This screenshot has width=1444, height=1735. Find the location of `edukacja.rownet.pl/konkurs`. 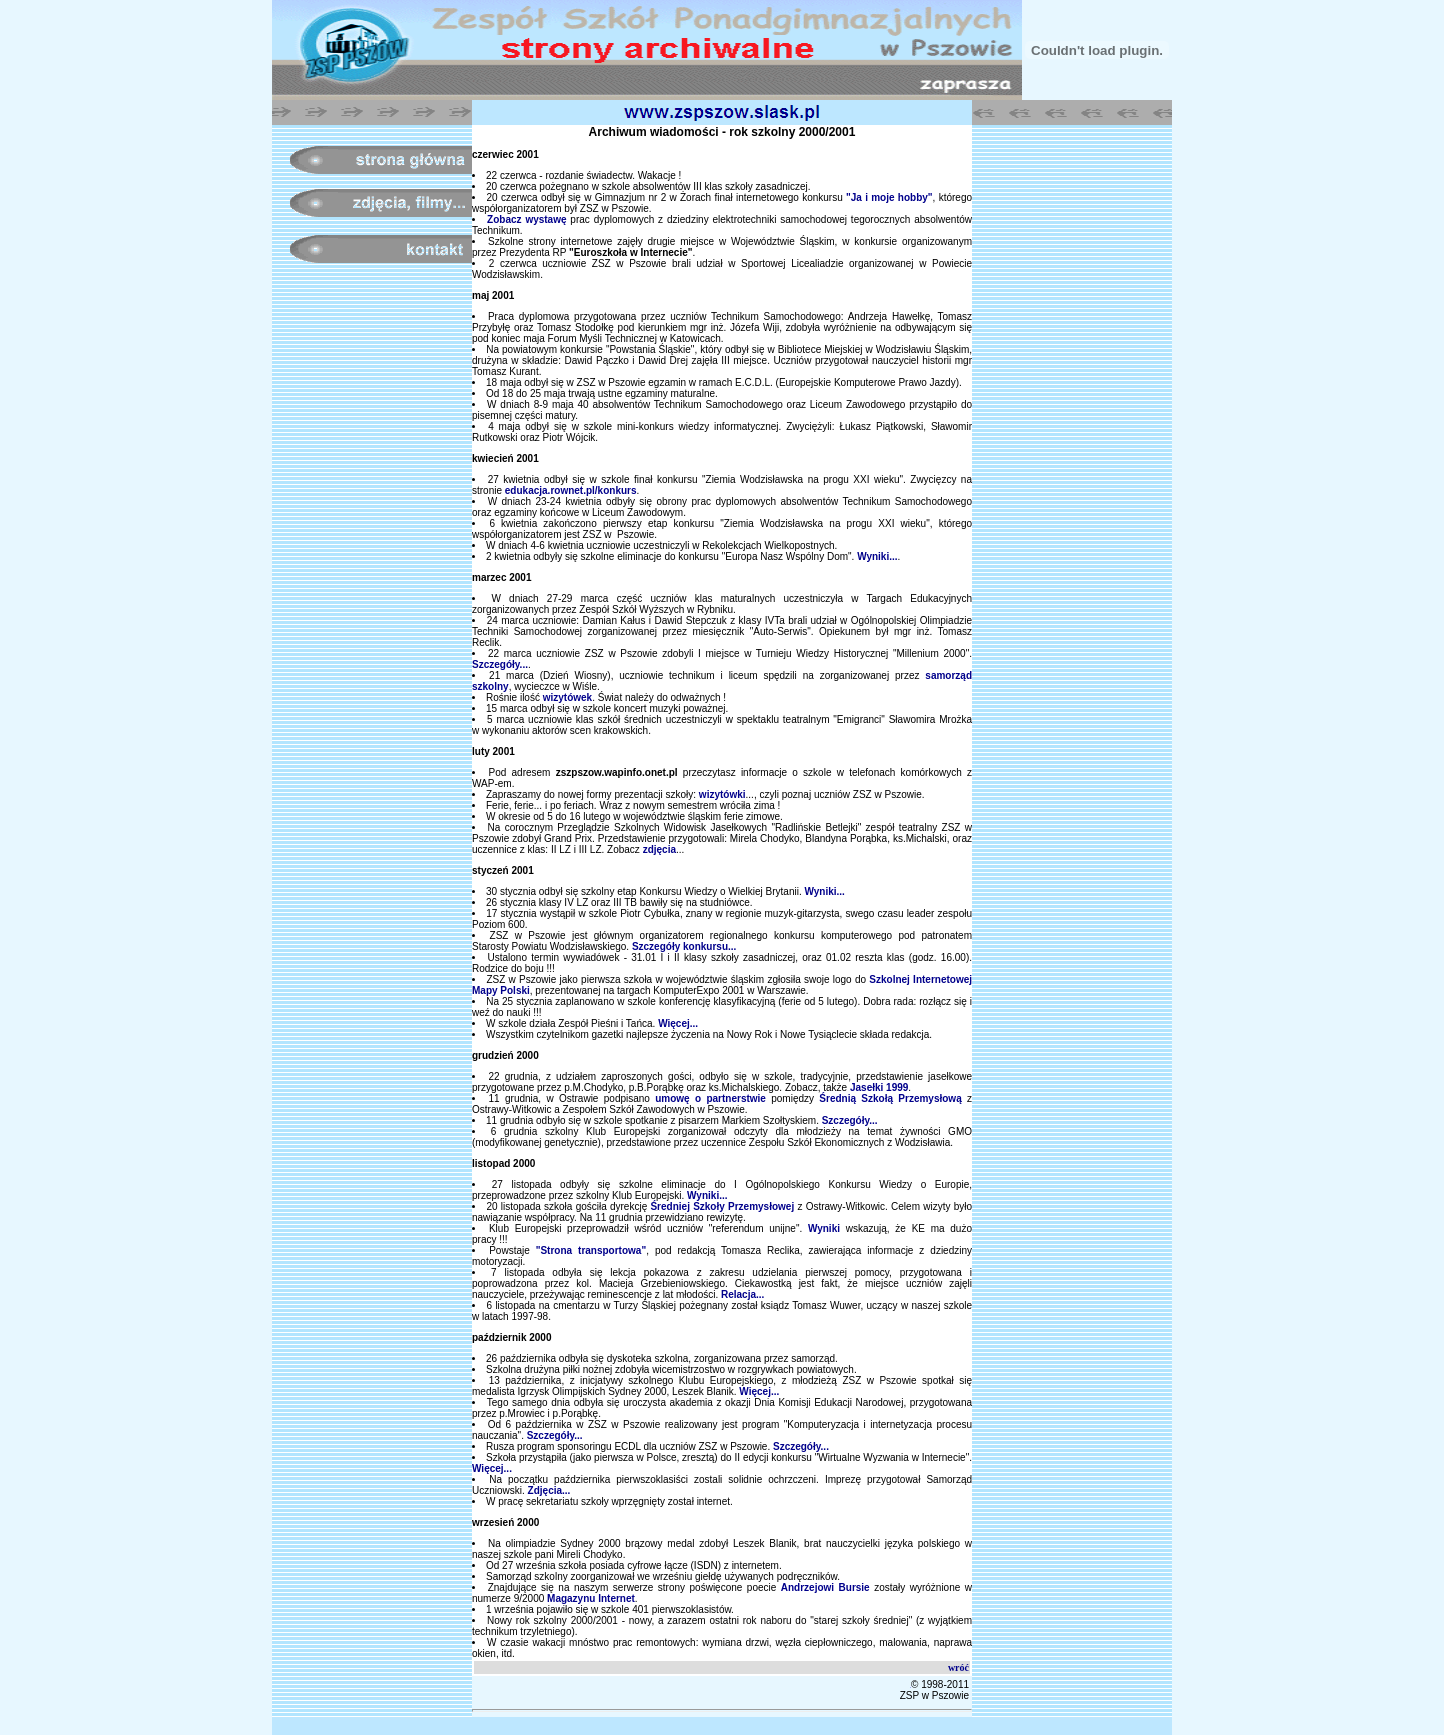

edukacja.rownet.pl/konkurs is located at coordinates (571, 490).